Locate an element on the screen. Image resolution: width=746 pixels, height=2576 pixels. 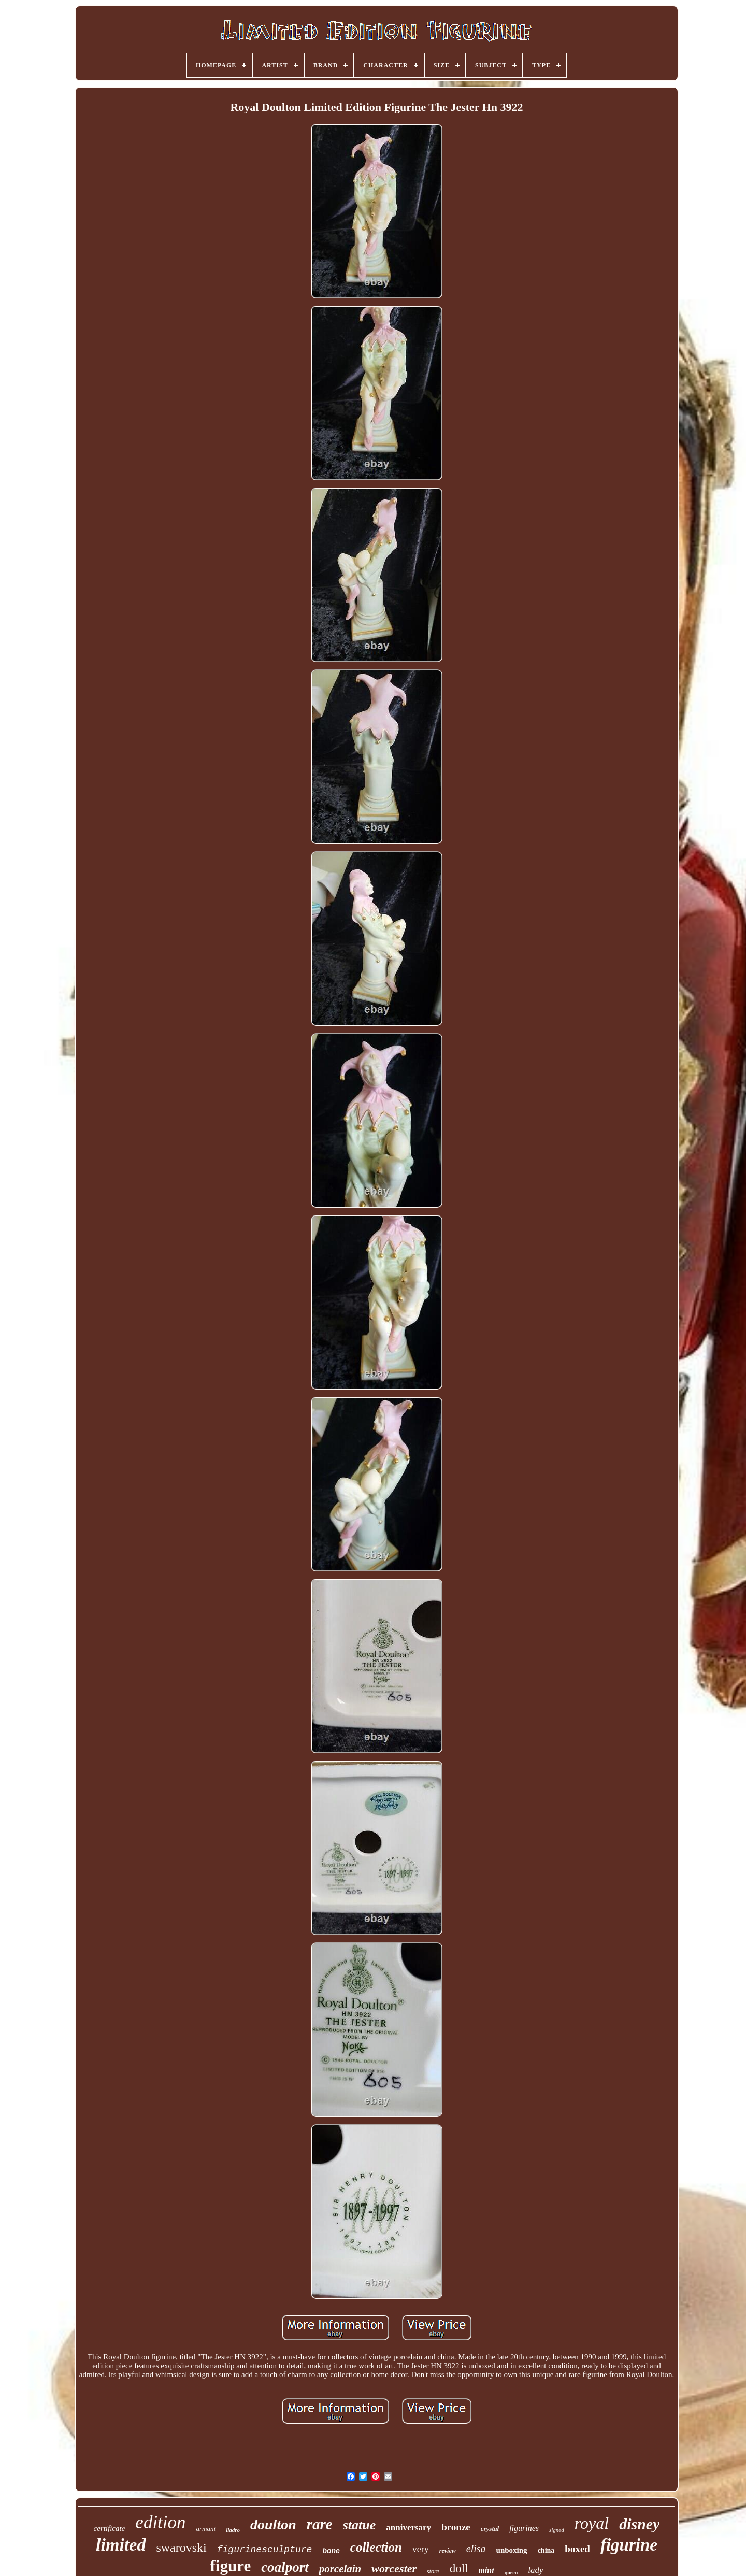
very is located at coordinates (420, 2549).